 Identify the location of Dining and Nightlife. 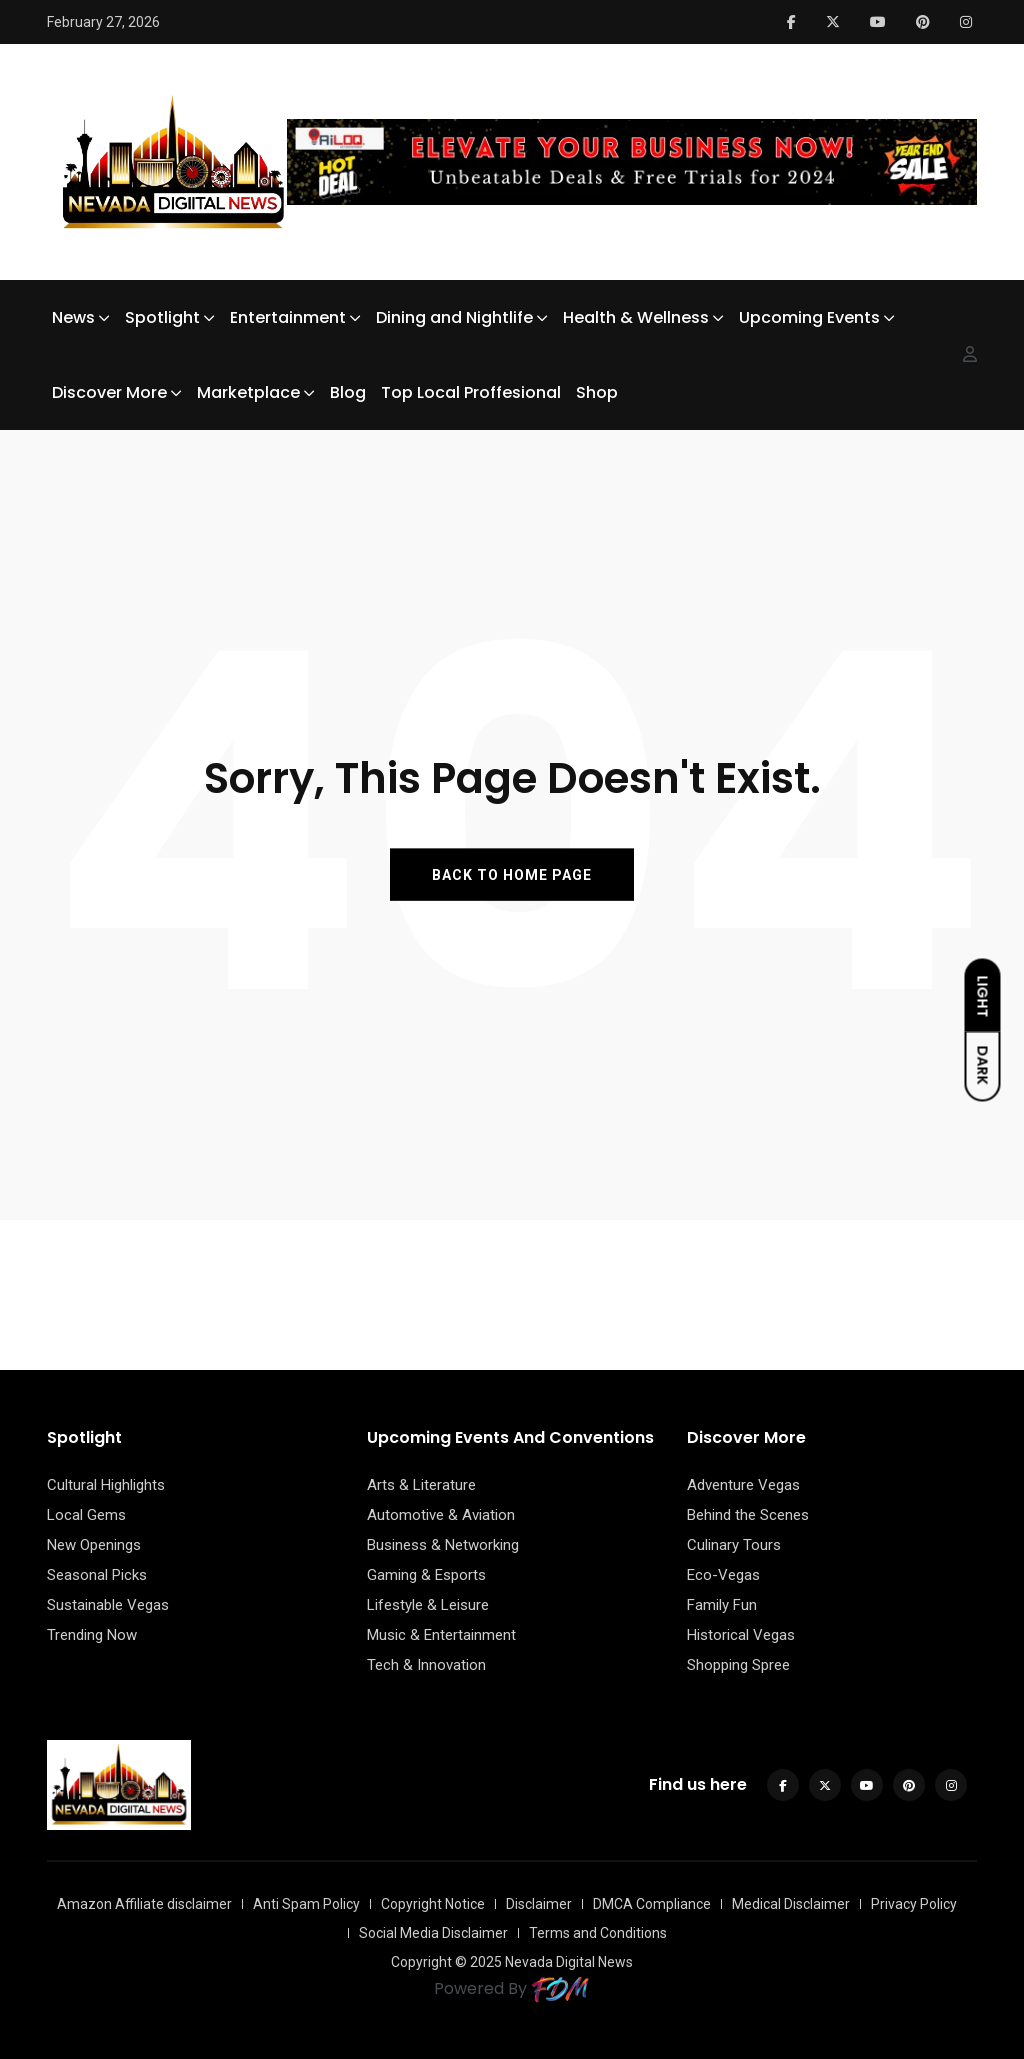
(454, 317).